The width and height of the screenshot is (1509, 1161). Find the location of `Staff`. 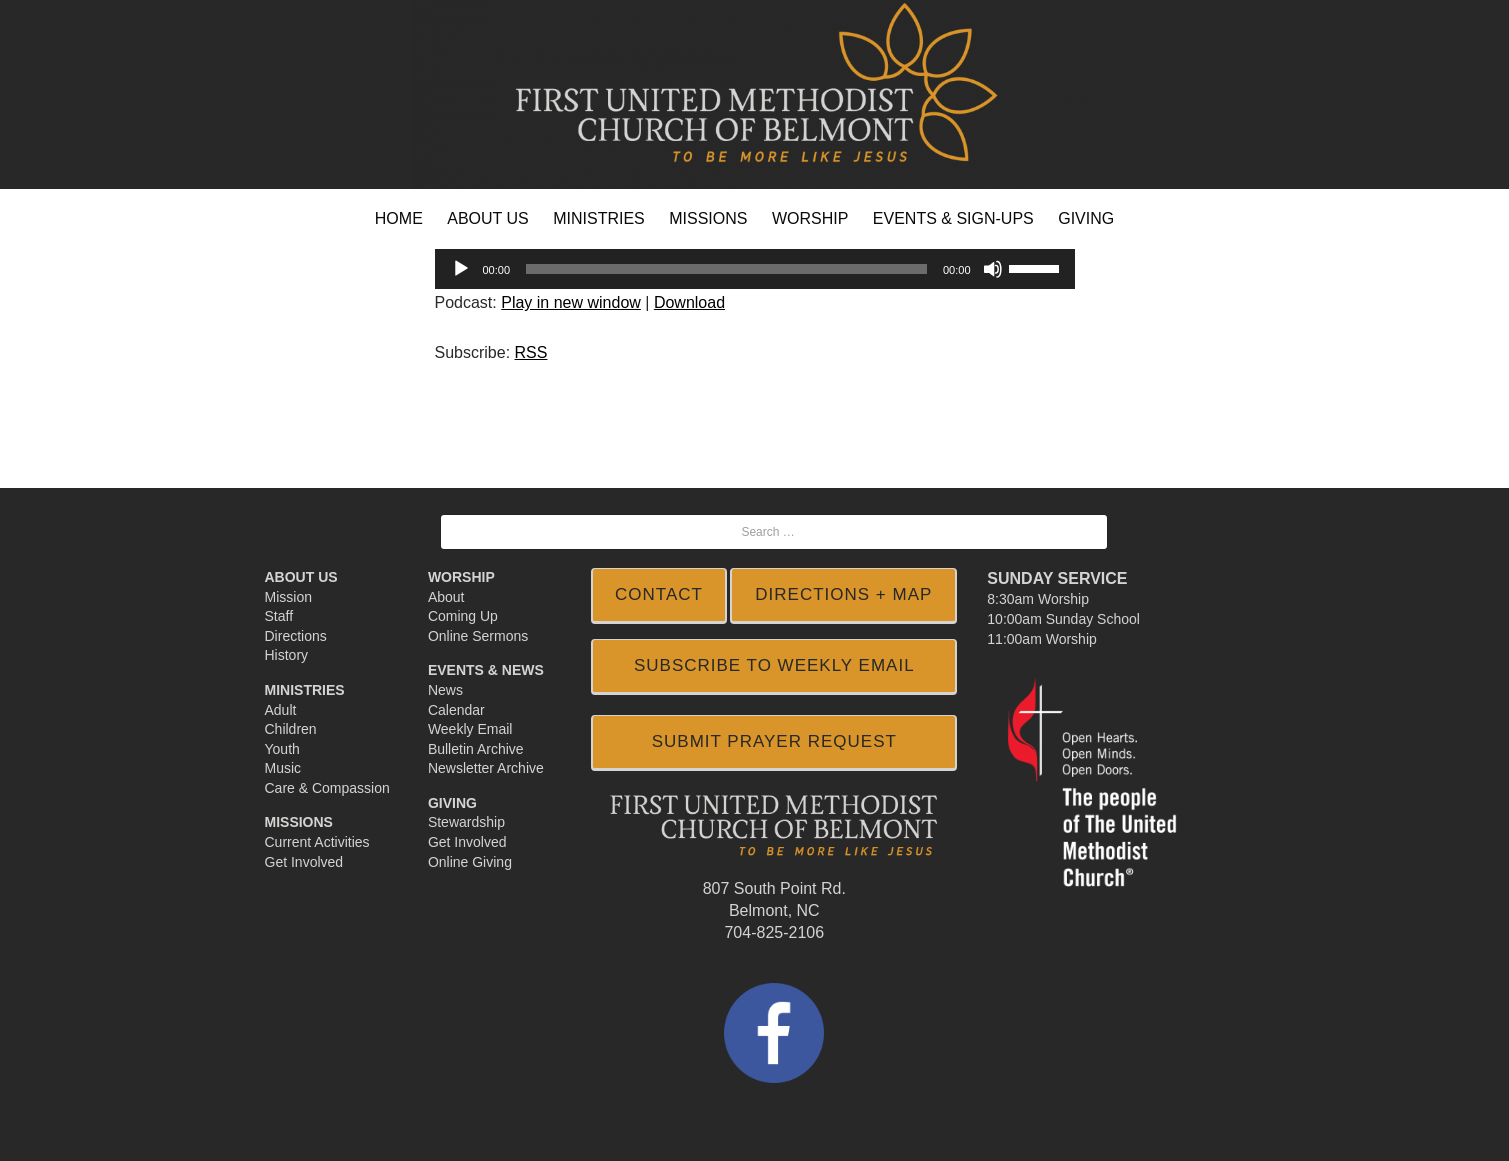

Staff is located at coordinates (279, 616).